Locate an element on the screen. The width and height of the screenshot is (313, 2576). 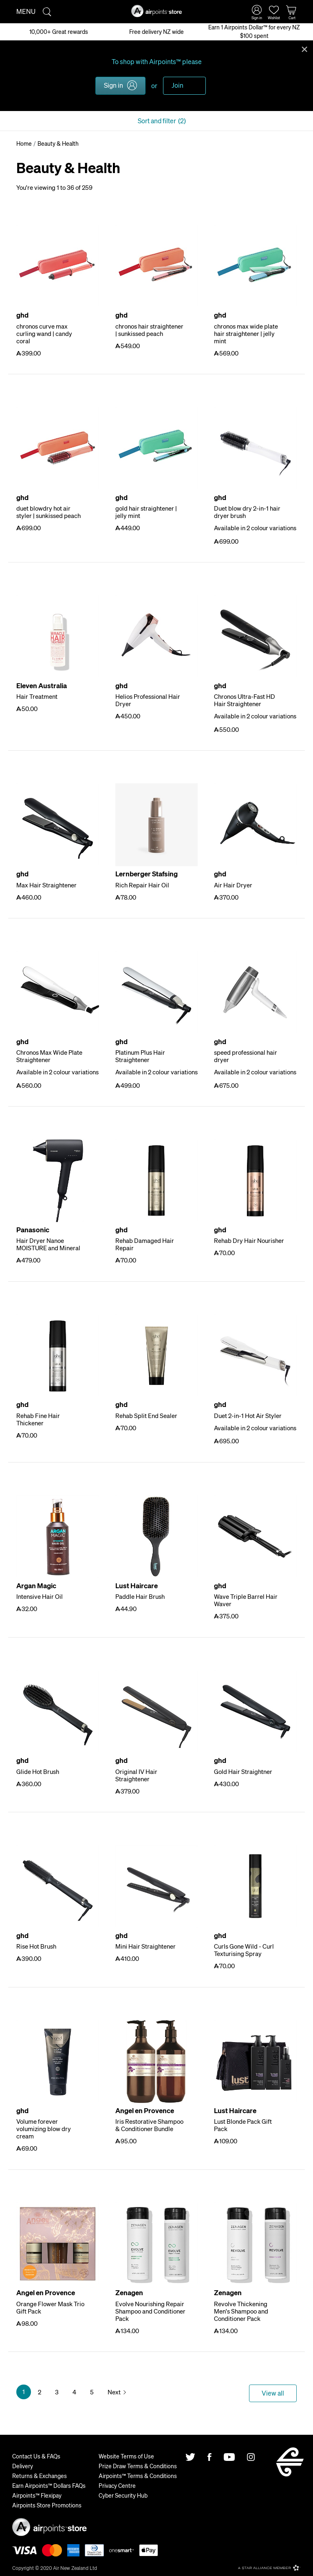
Volume forever volumizing blow dry cream is located at coordinates (43, 2128).